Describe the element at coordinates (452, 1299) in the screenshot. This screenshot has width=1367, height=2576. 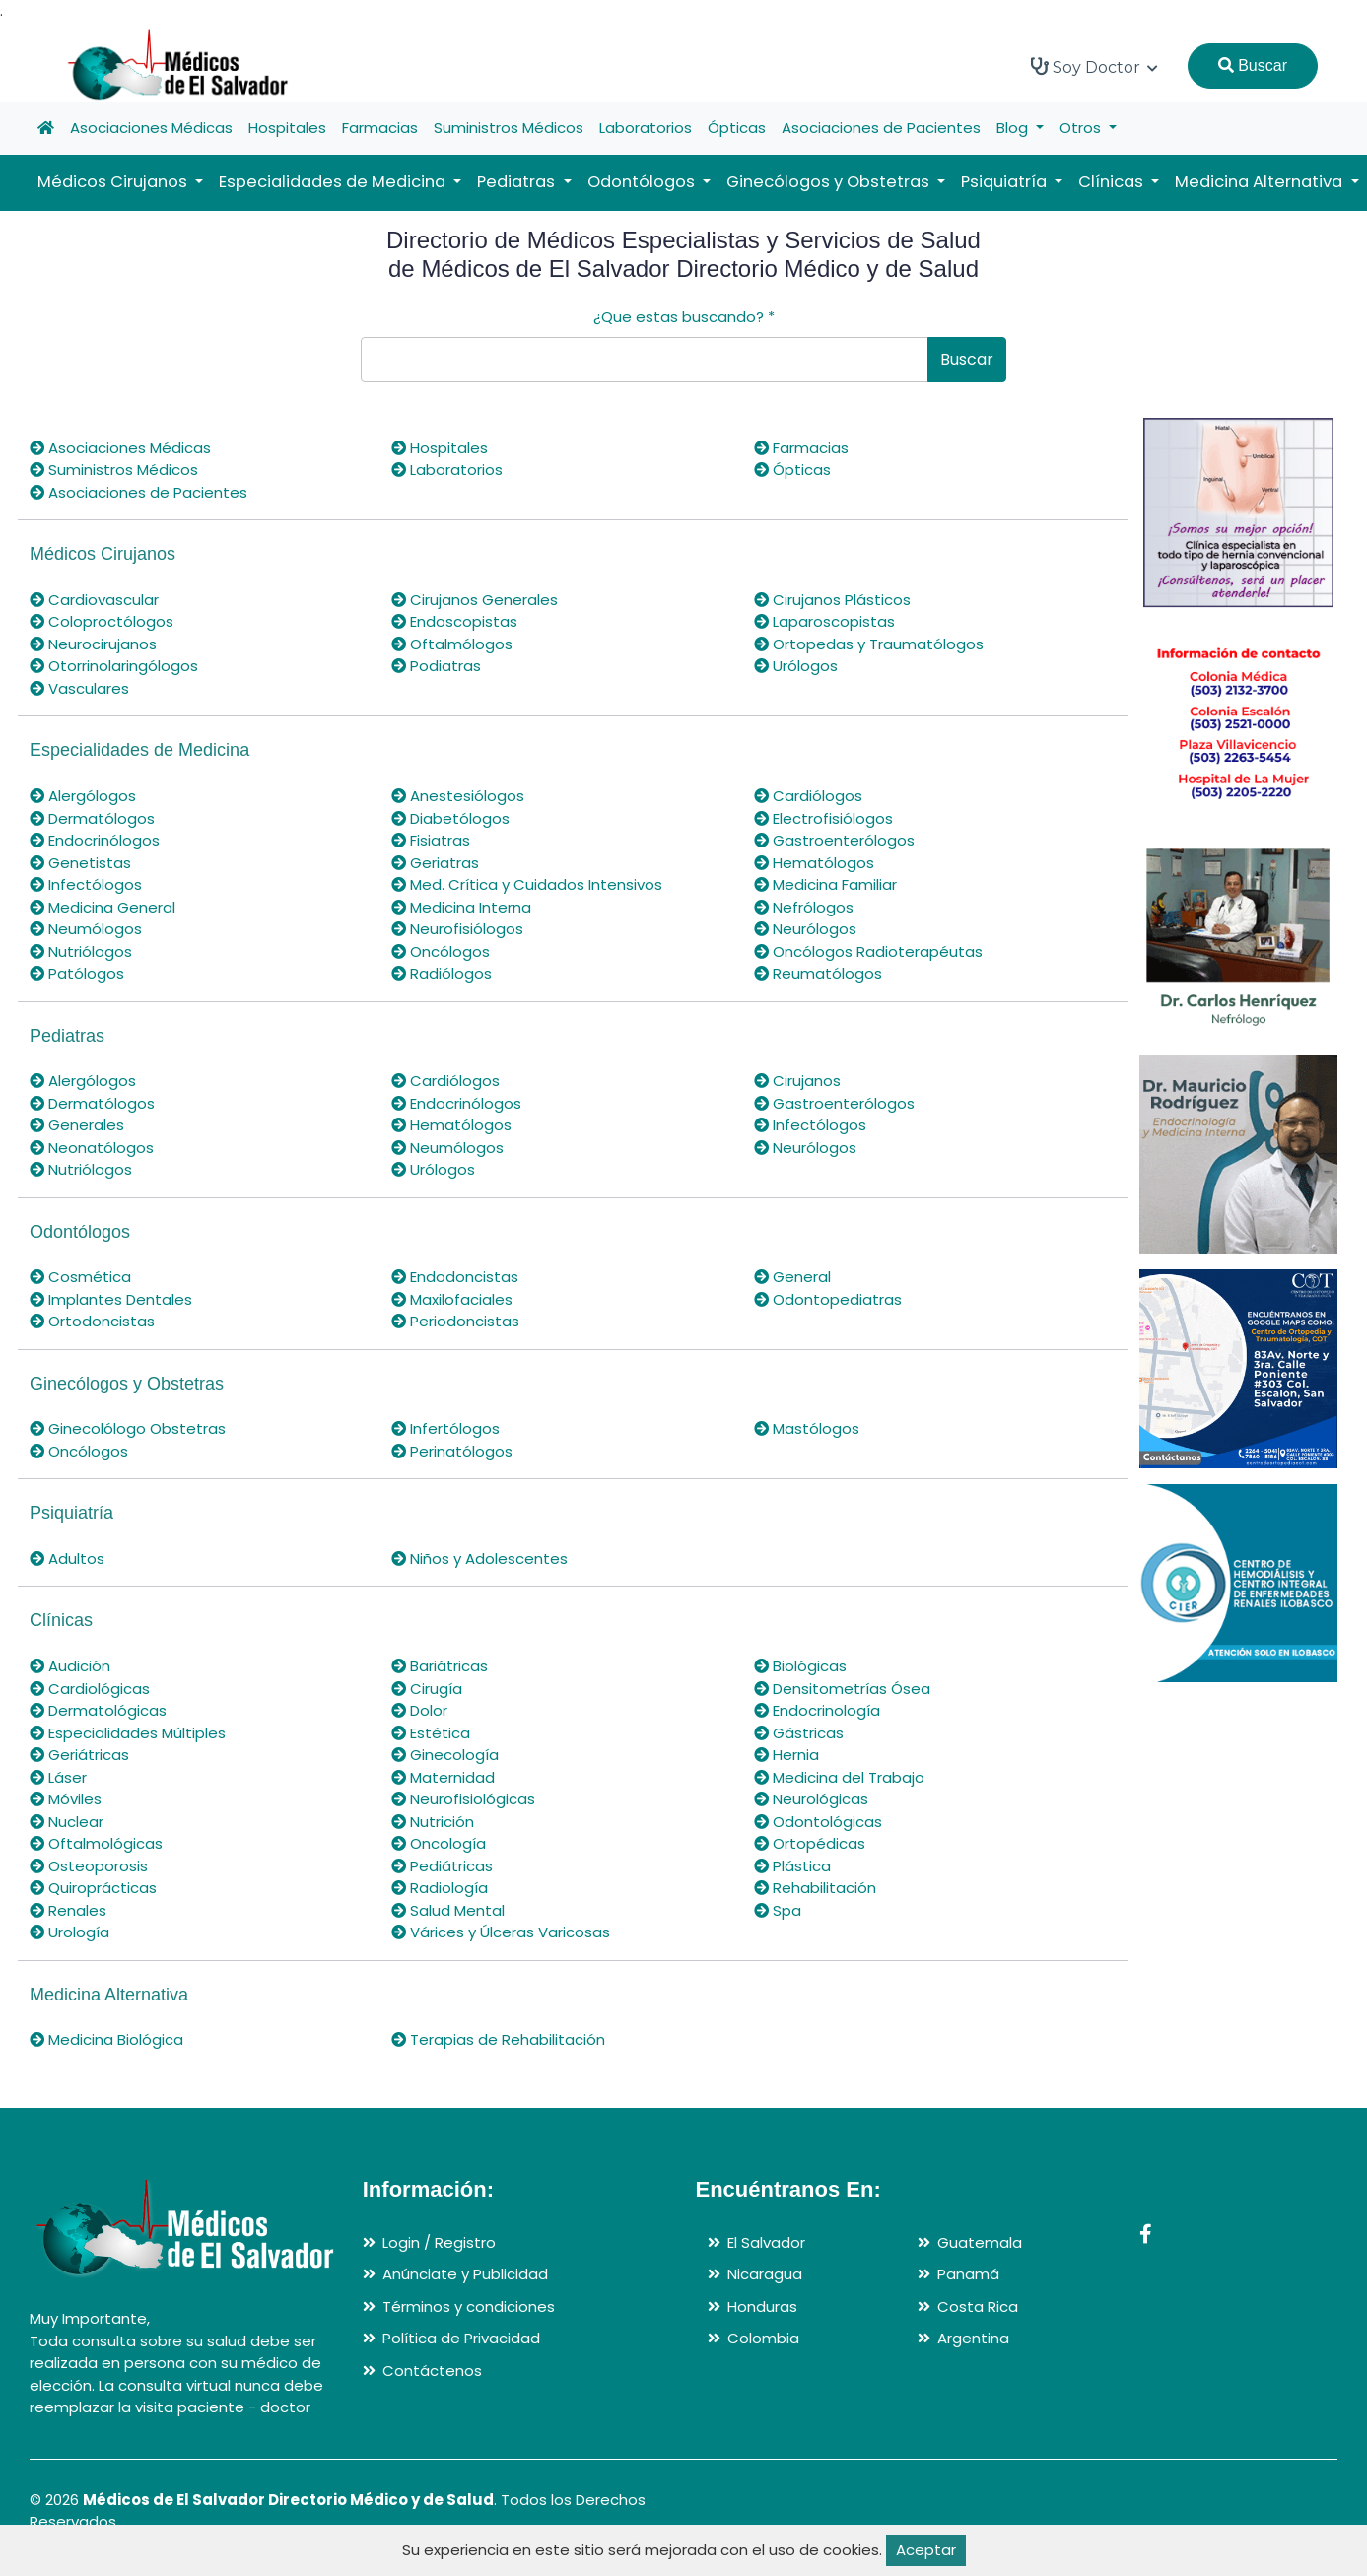
I see `Maxilofaciales` at that location.